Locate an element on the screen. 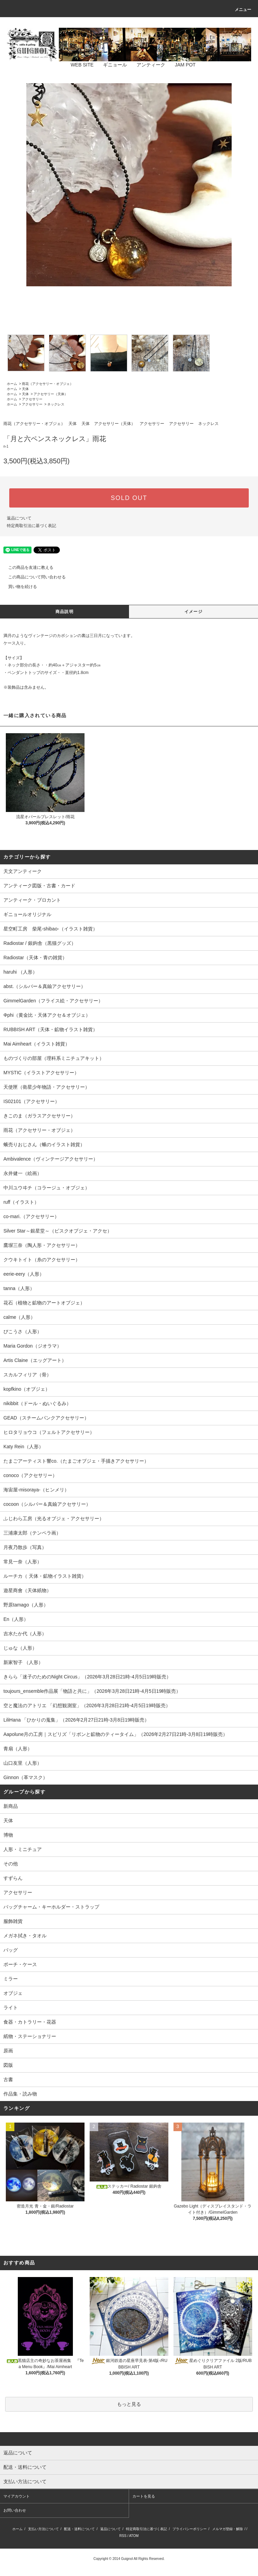  お問い合わせ is located at coordinates (14, 2510).